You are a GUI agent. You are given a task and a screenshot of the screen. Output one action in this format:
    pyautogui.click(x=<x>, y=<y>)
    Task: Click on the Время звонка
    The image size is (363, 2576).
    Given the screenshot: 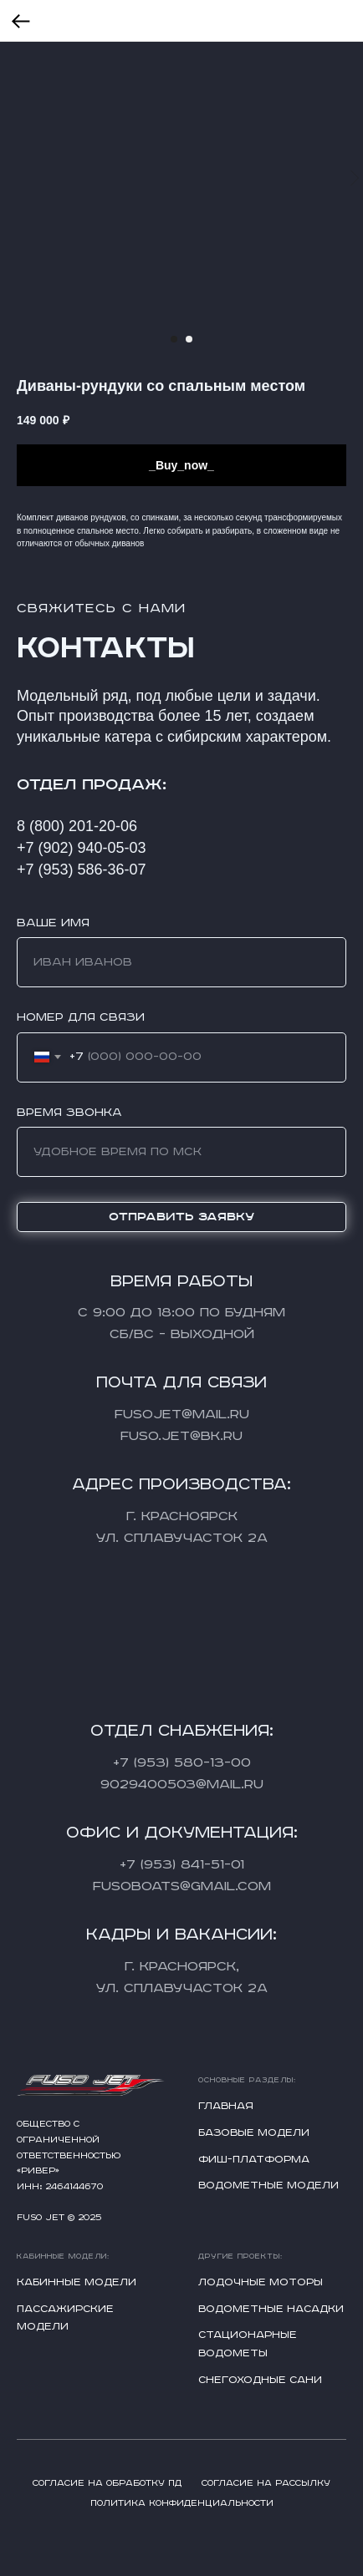 What is the action you would take?
    pyautogui.click(x=69, y=1112)
    